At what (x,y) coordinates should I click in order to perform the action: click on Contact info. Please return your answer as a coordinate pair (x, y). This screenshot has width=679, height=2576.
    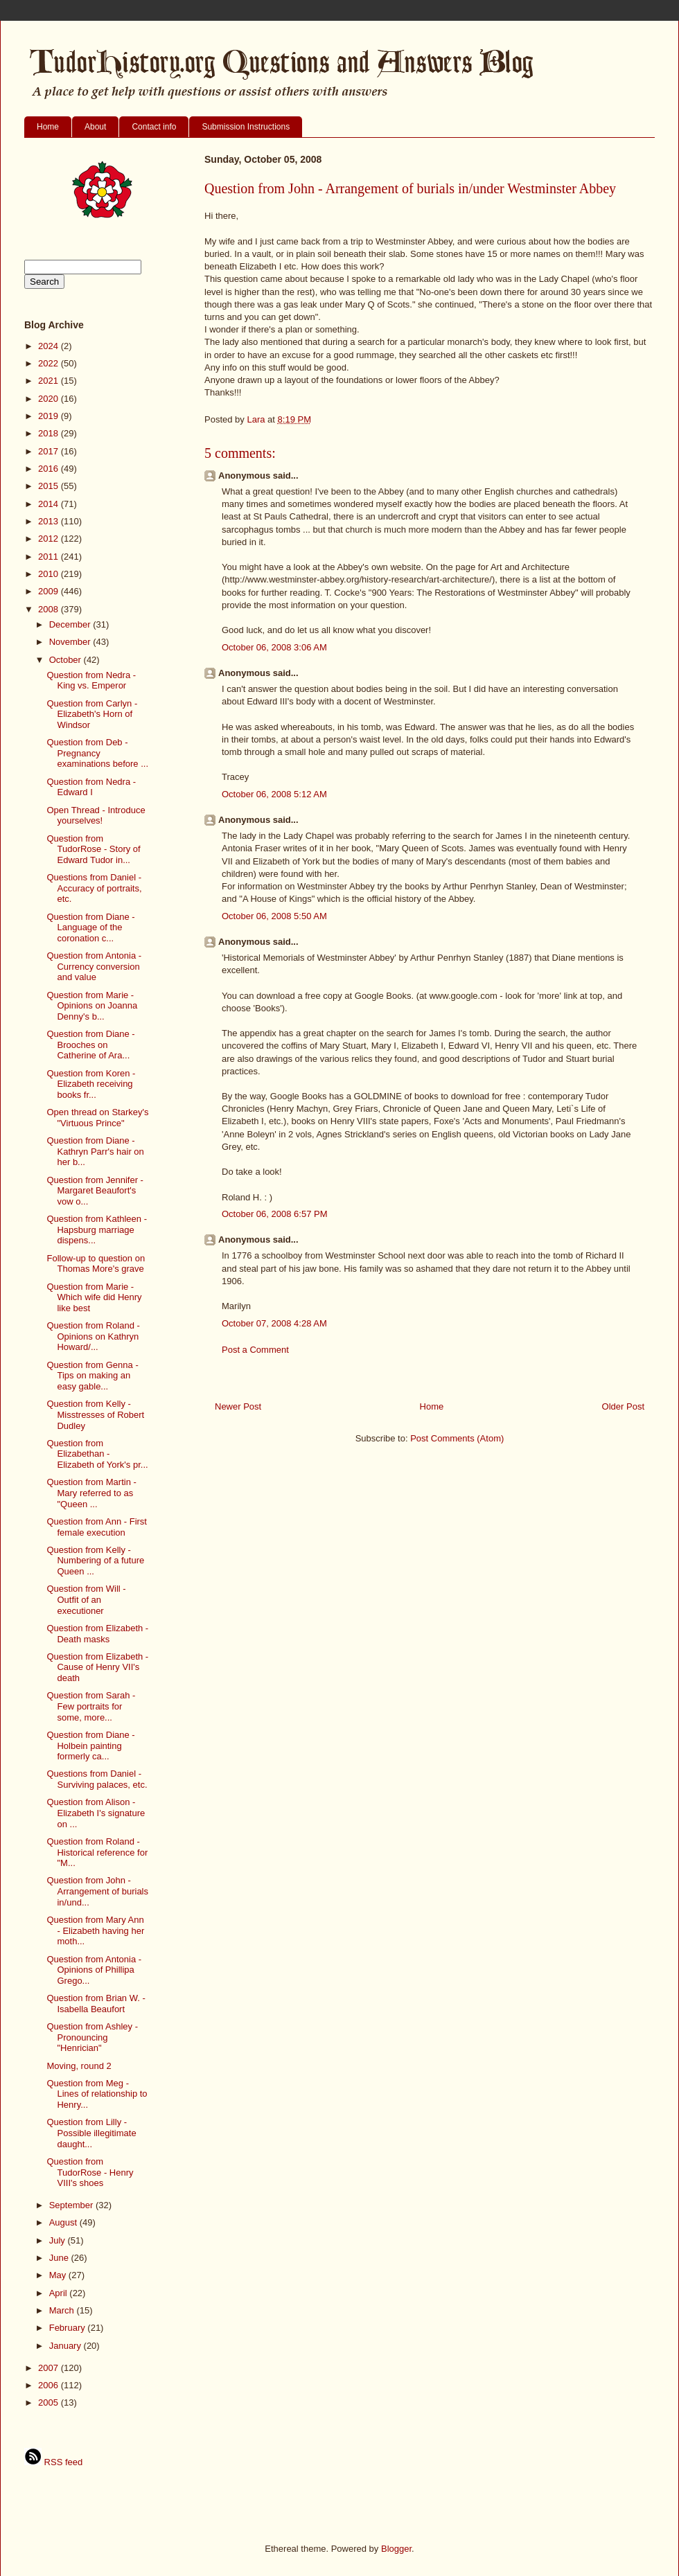
    Looking at the image, I should click on (154, 127).